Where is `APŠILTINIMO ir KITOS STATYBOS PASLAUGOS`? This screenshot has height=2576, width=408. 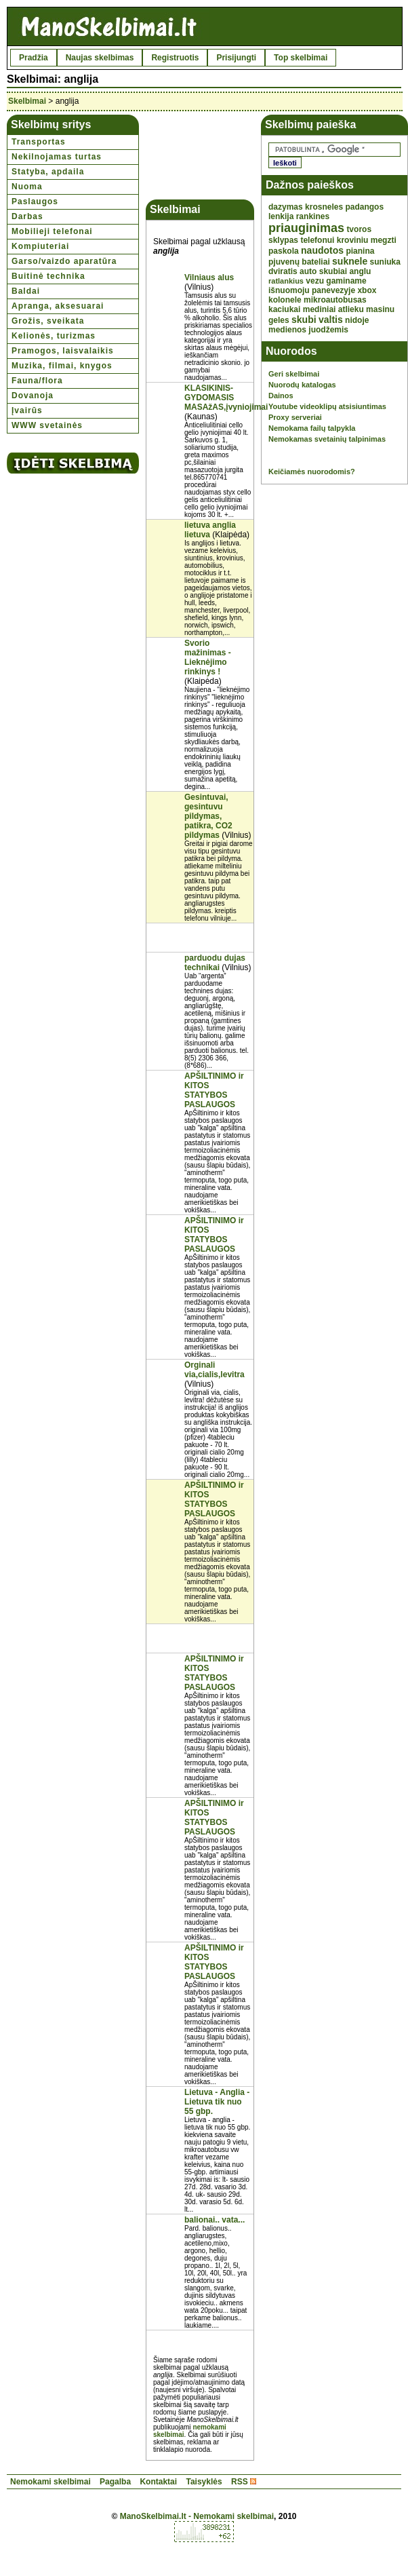
APŠILTINIMO ir KITOS STATYBOS PASLAUGOS is located at coordinates (214, 1090).